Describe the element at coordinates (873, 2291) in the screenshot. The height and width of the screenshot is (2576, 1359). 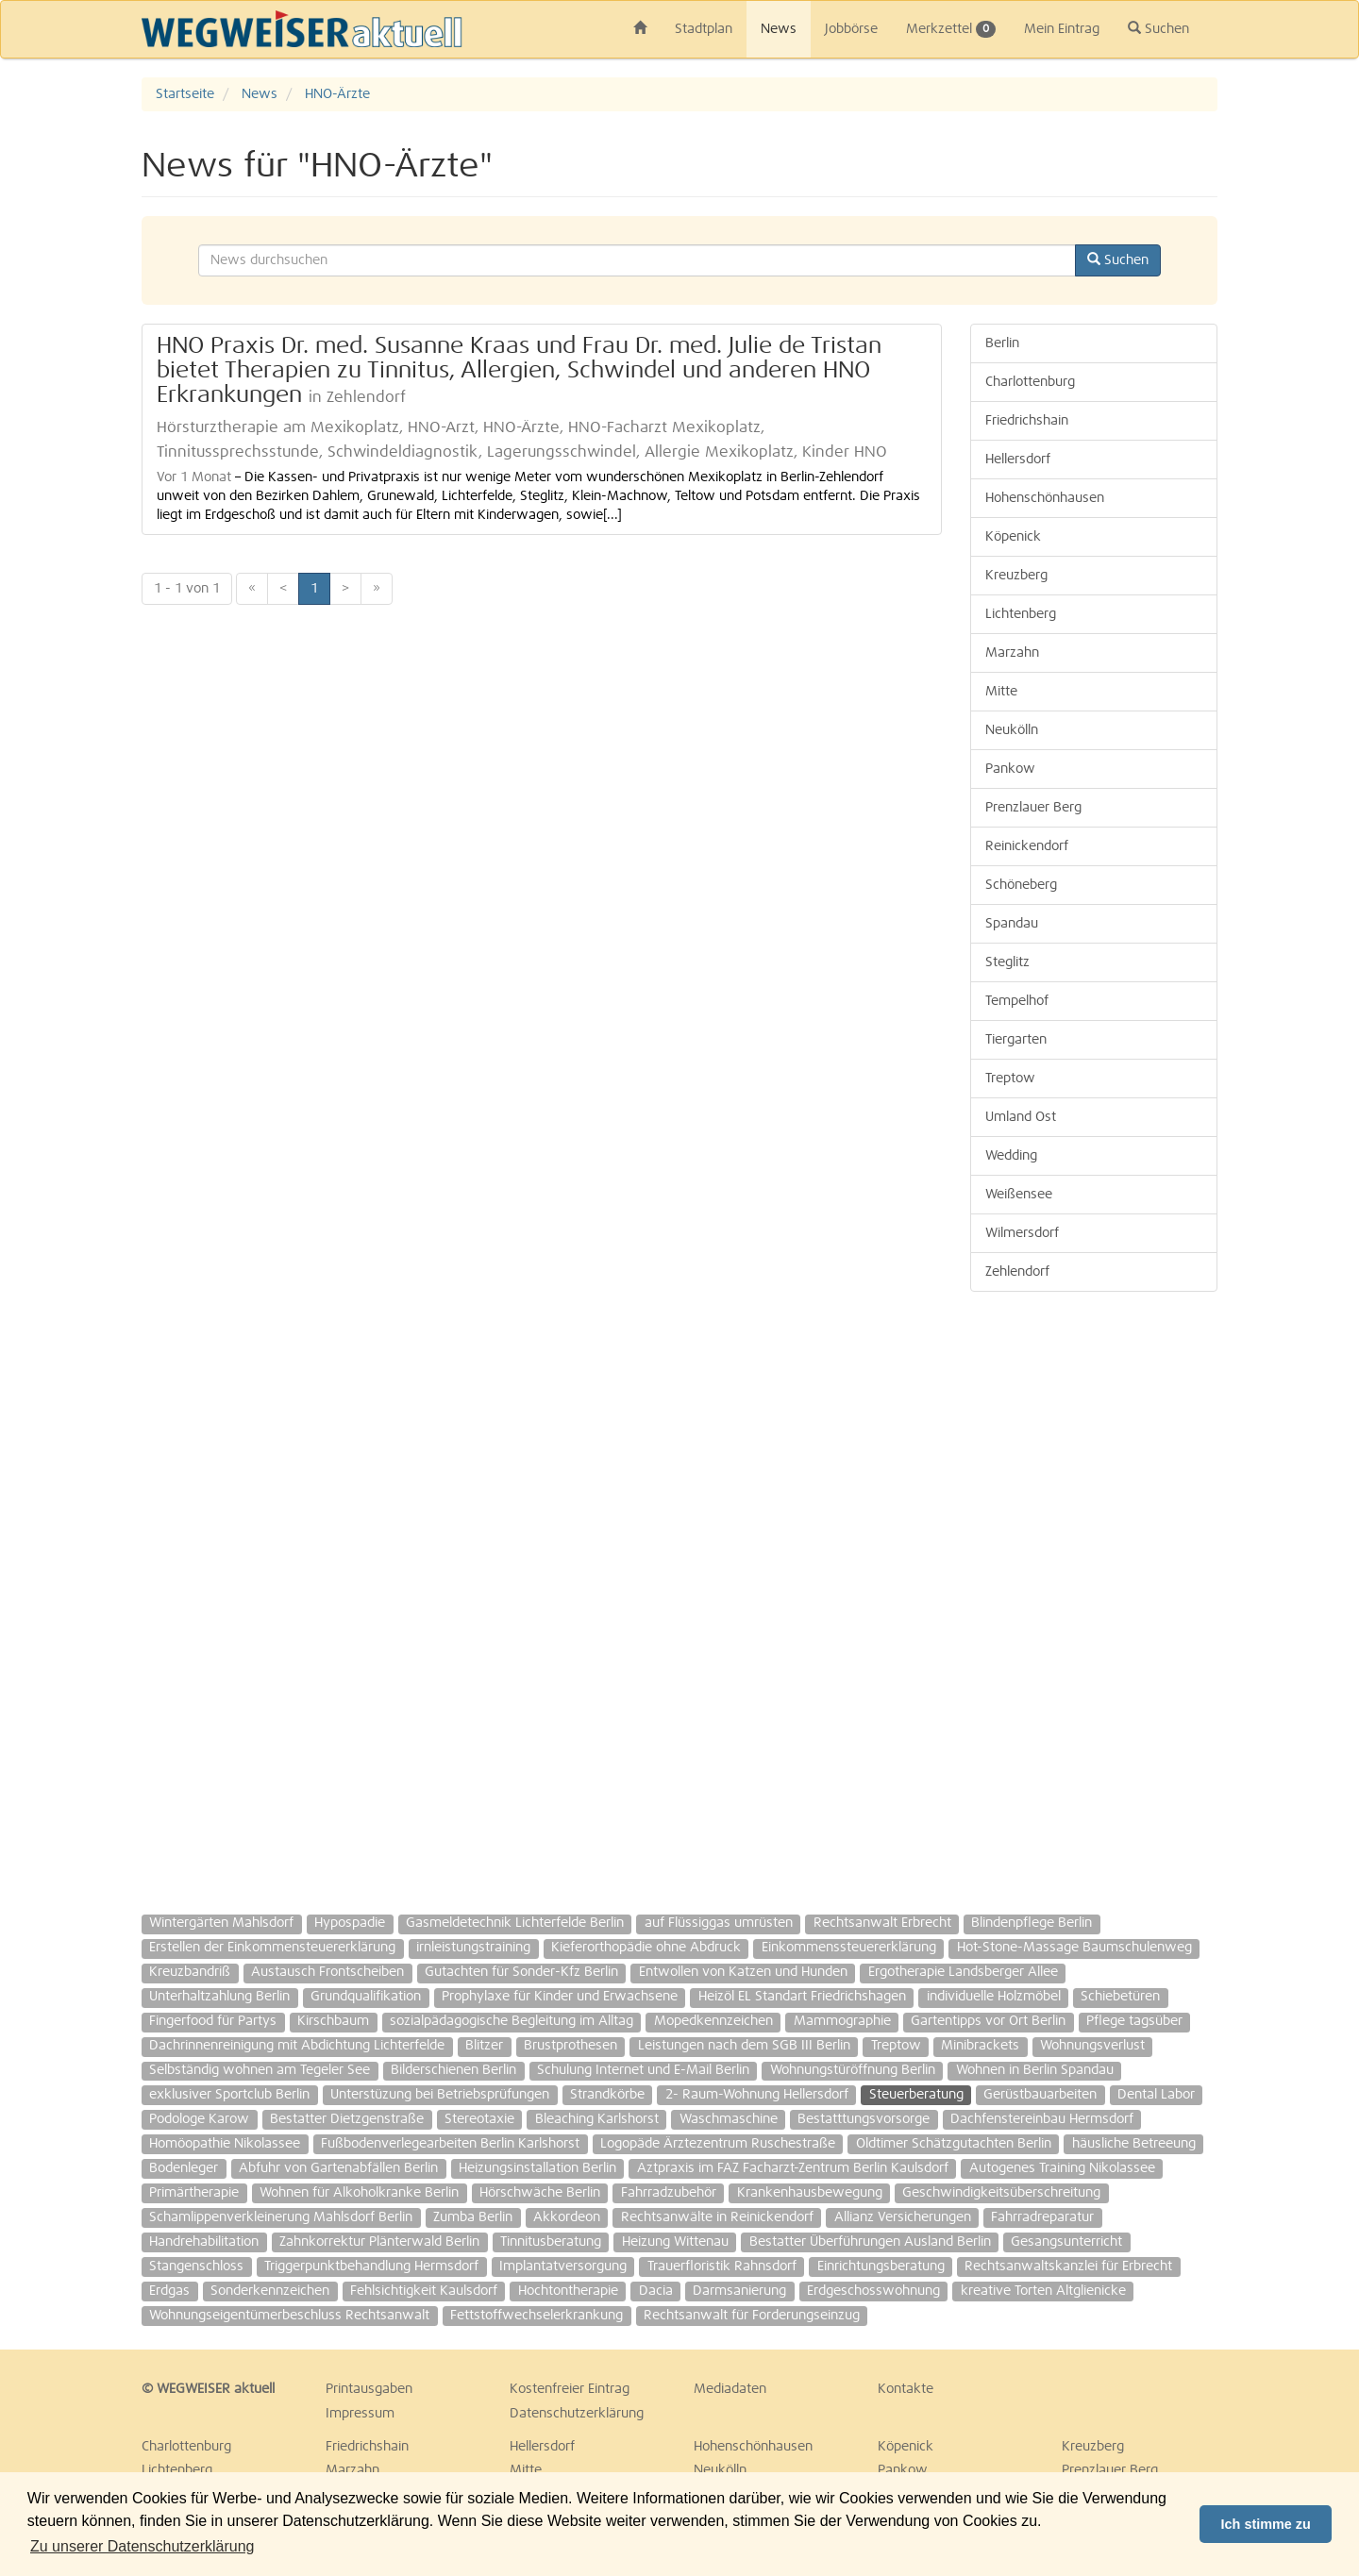
I see `Erdgeschosswohnung` at that location.